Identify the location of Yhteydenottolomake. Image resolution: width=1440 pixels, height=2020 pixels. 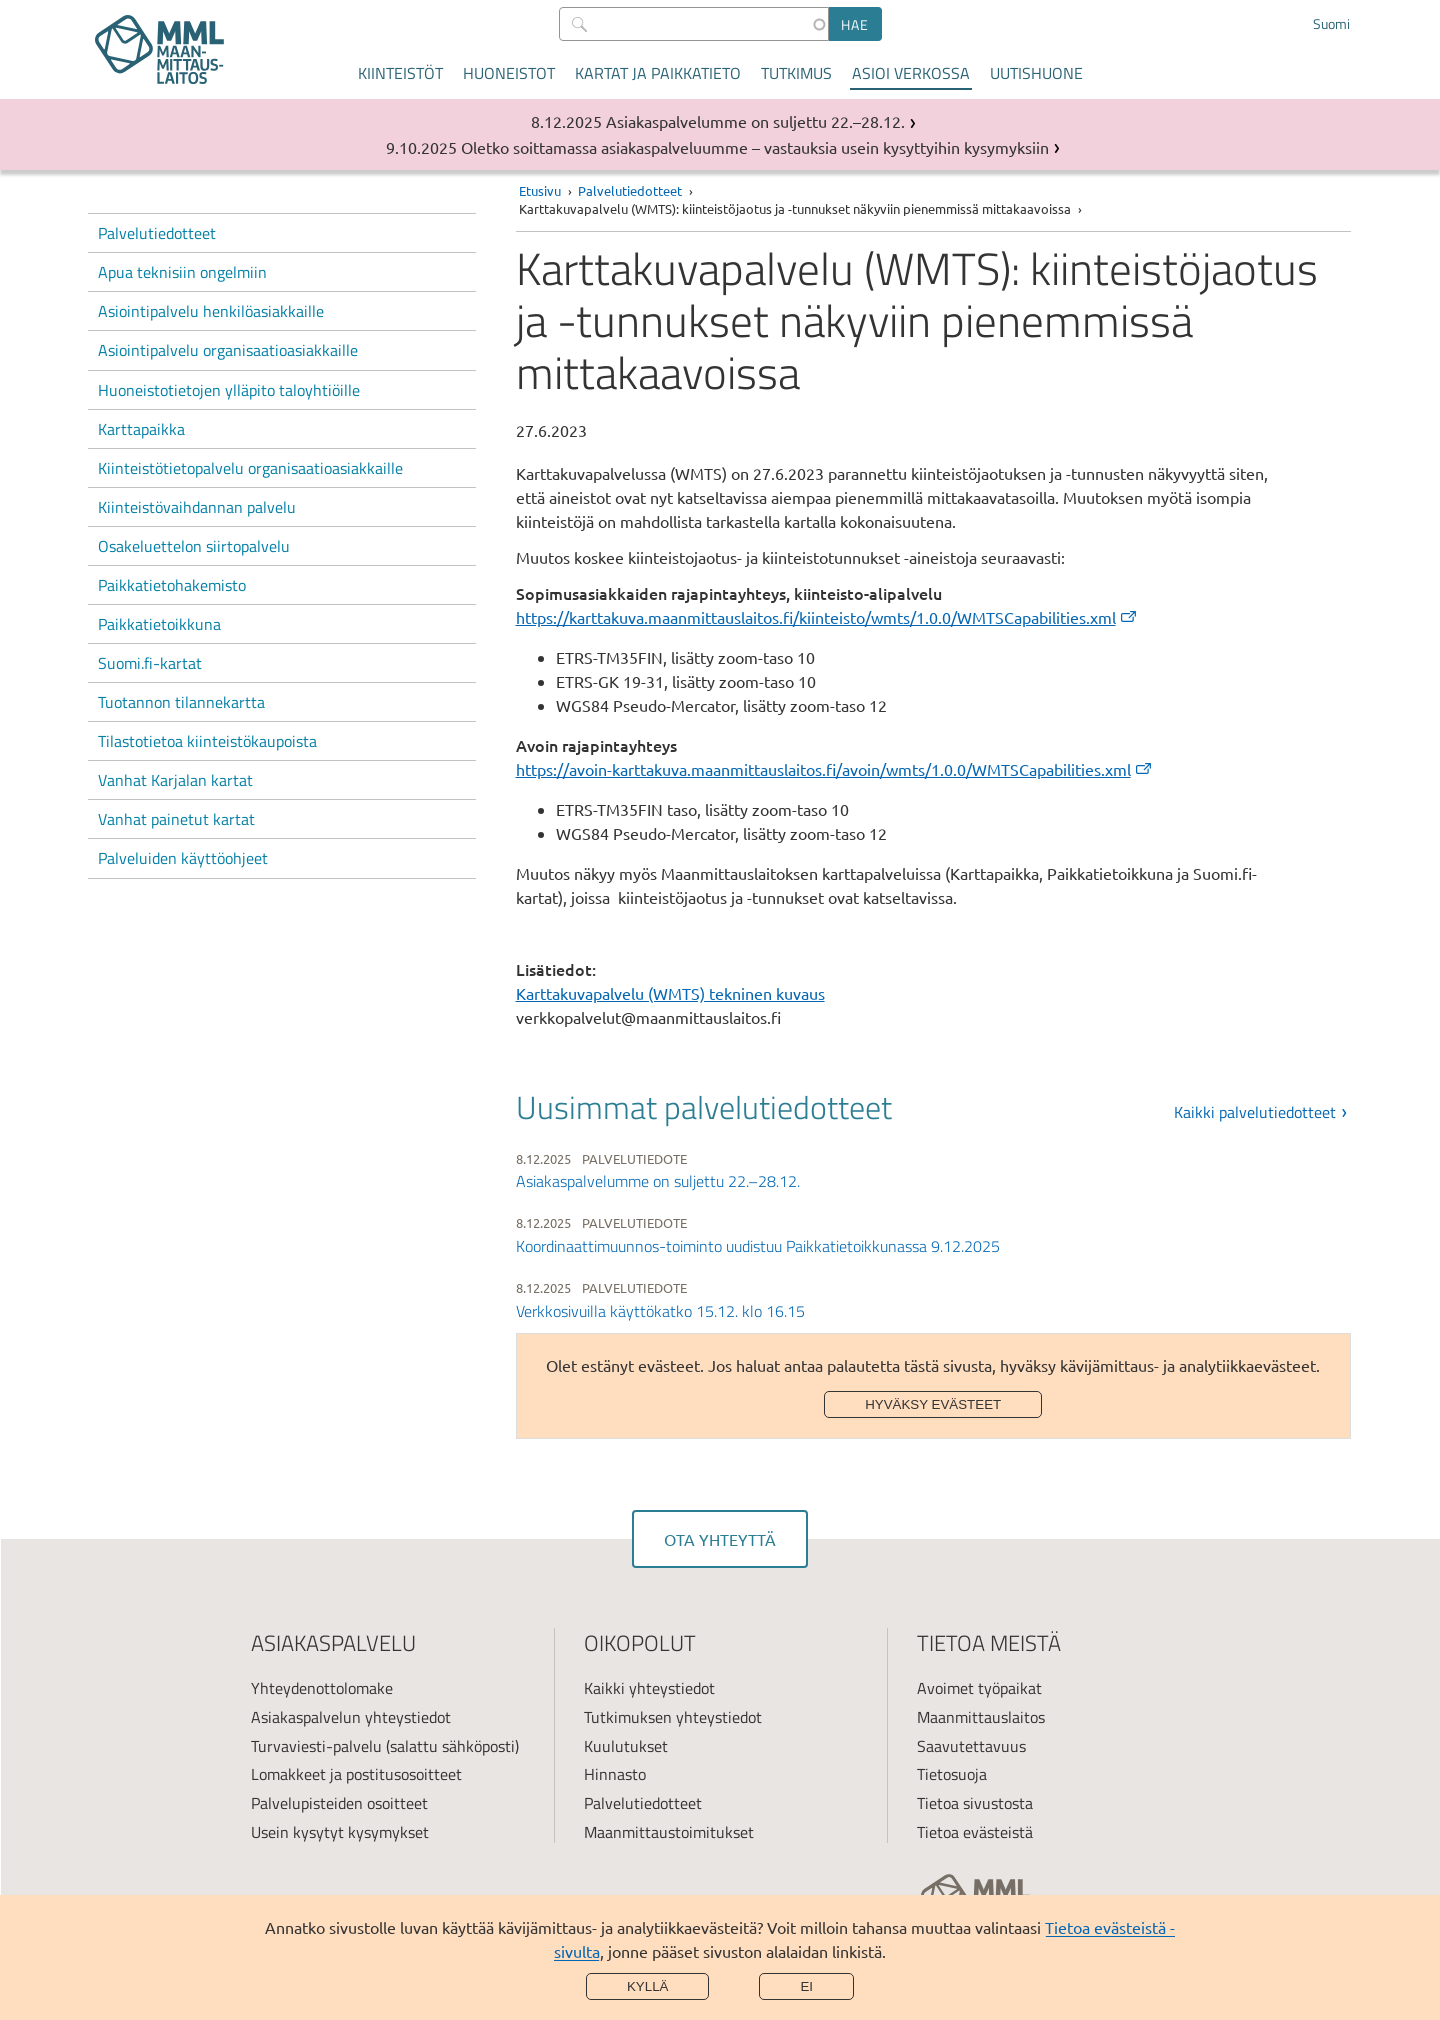
(322, 1688).